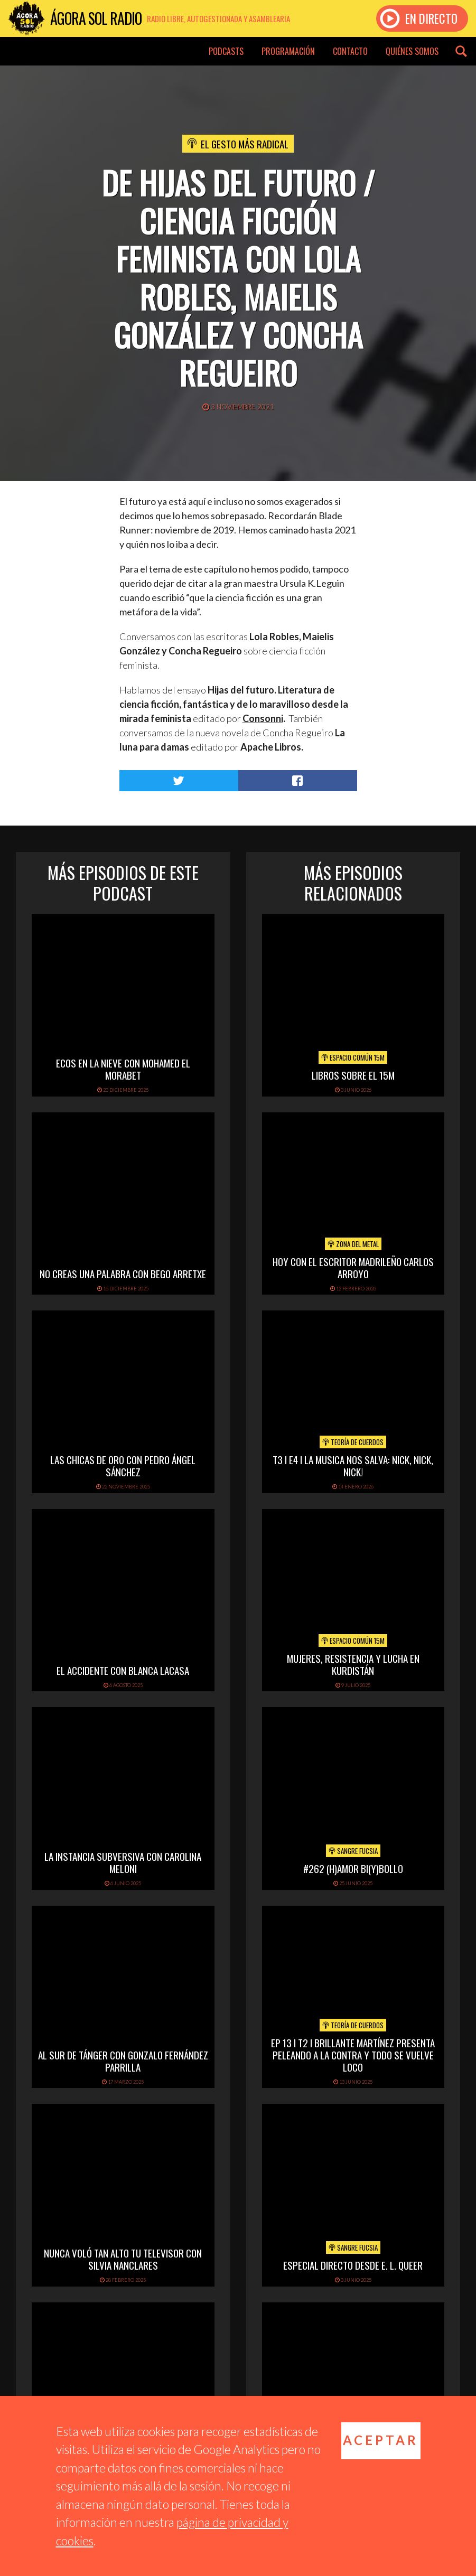 The width and height of the screenshot is (476, 2576). Describe the element at coordinates (288, 51) in the screenshot. I see `Programación` at that location.